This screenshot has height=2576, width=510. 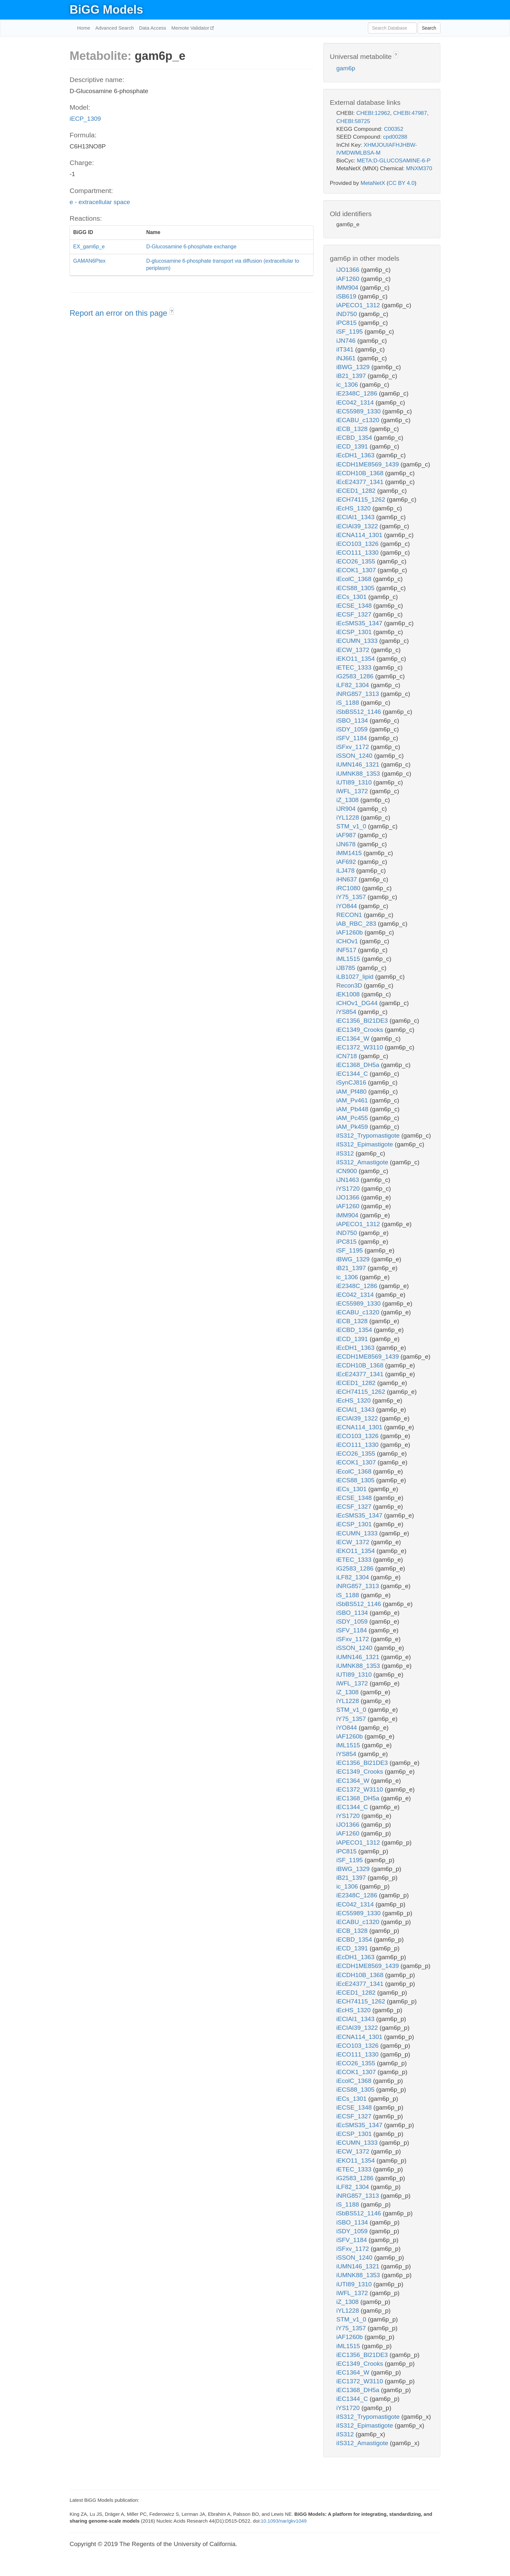 I want to click on iAF692, so click(x=346, y=861).